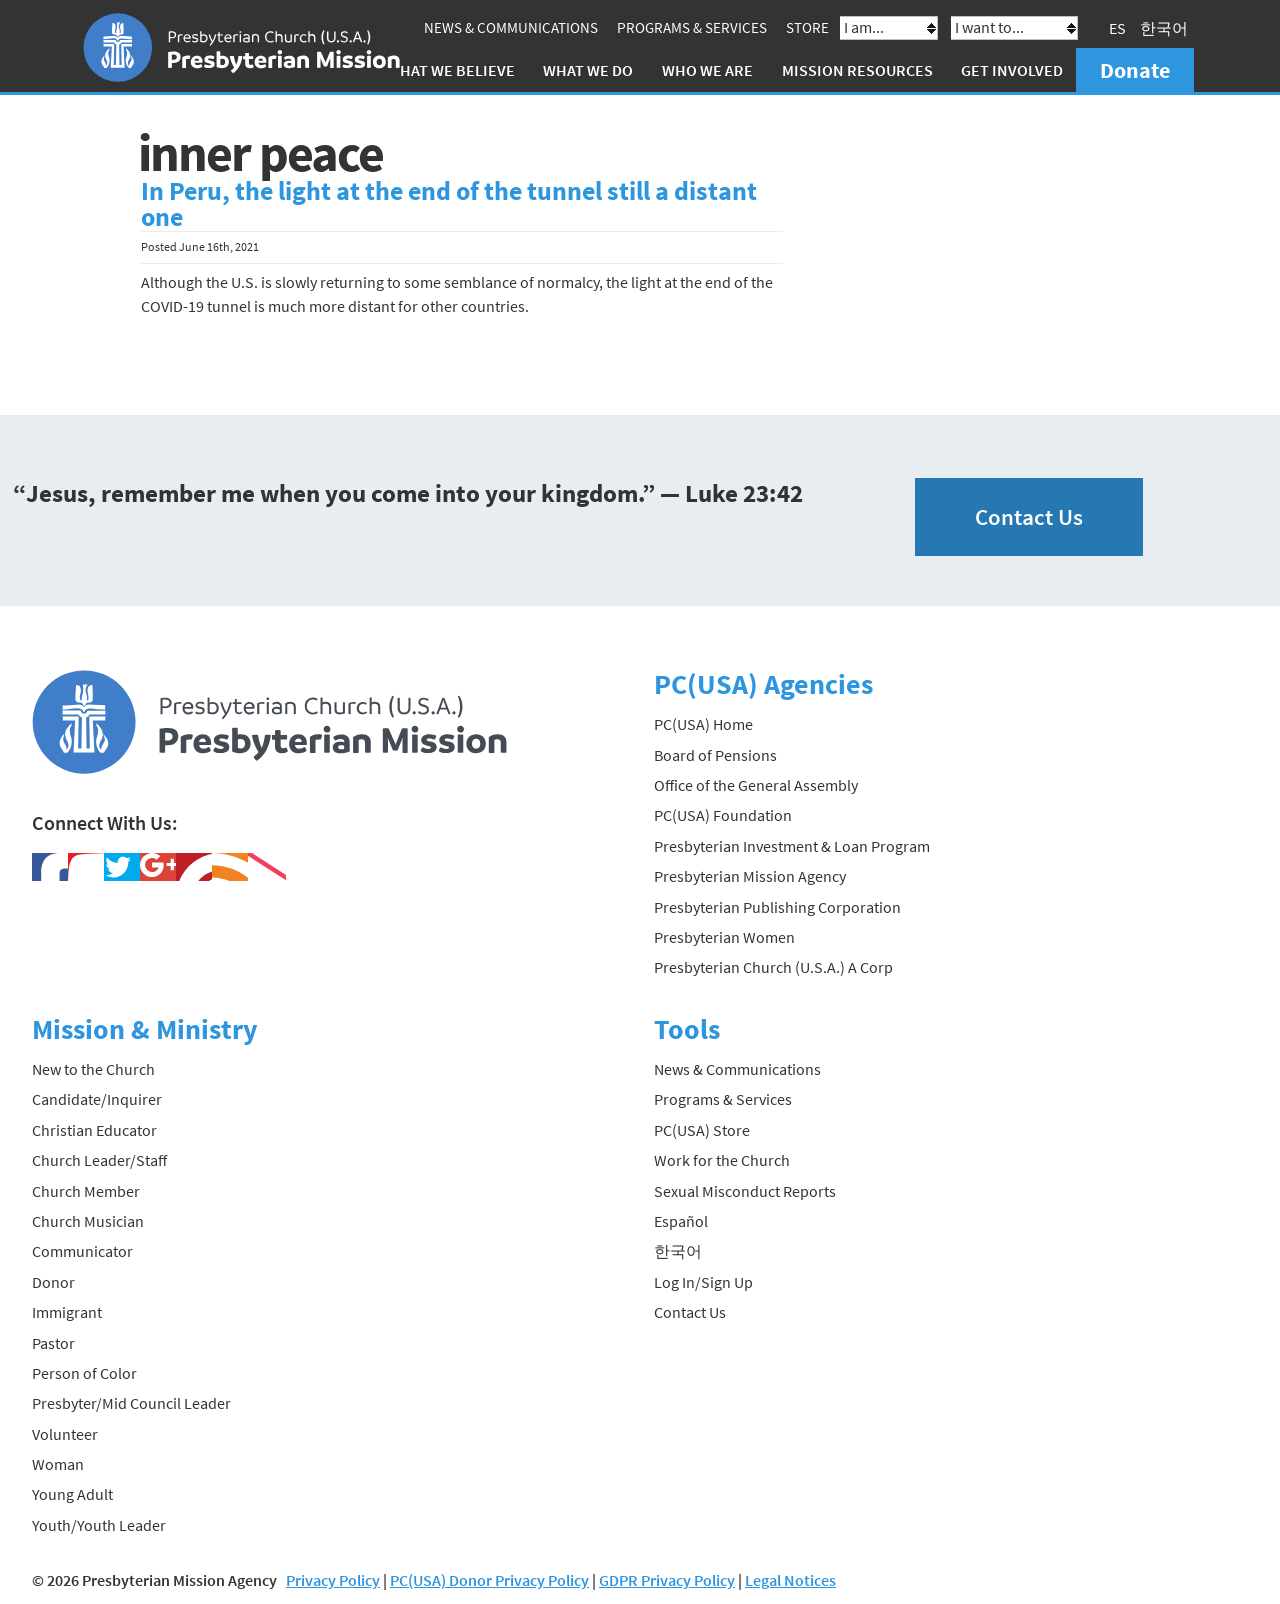 The image size is (1280, 1604). Describe the element at coordinates (790, 1580) in the screenshot. I see `Legal Notices` at that location.